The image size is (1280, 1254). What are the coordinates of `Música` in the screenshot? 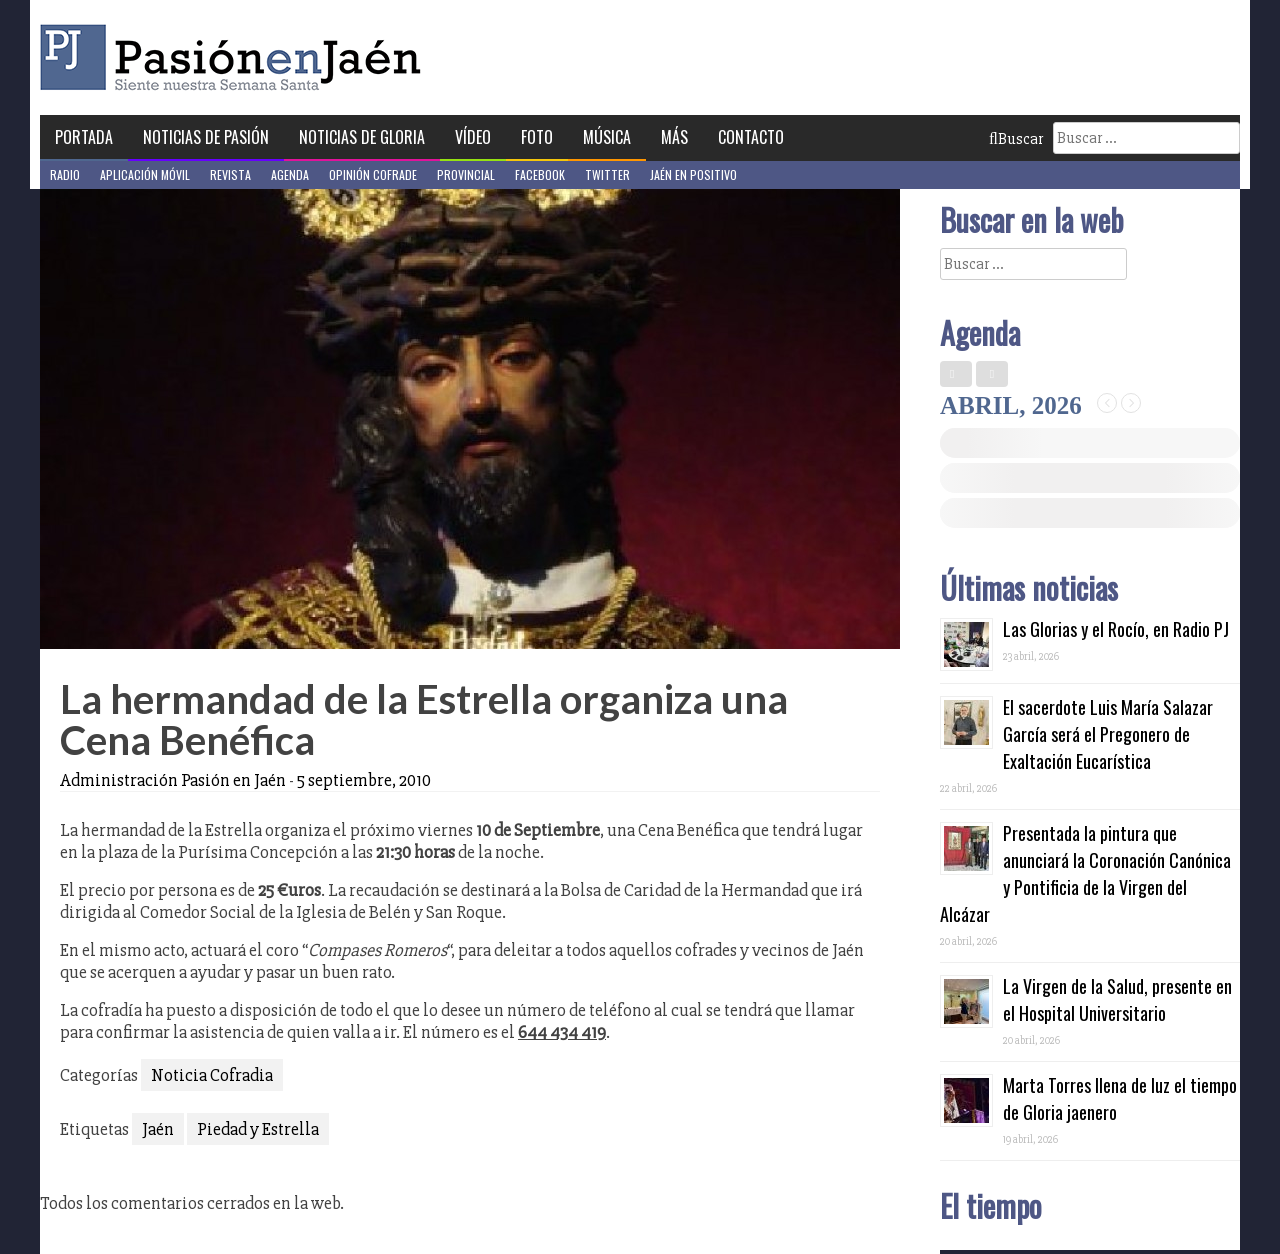 It's located at (607, 137).